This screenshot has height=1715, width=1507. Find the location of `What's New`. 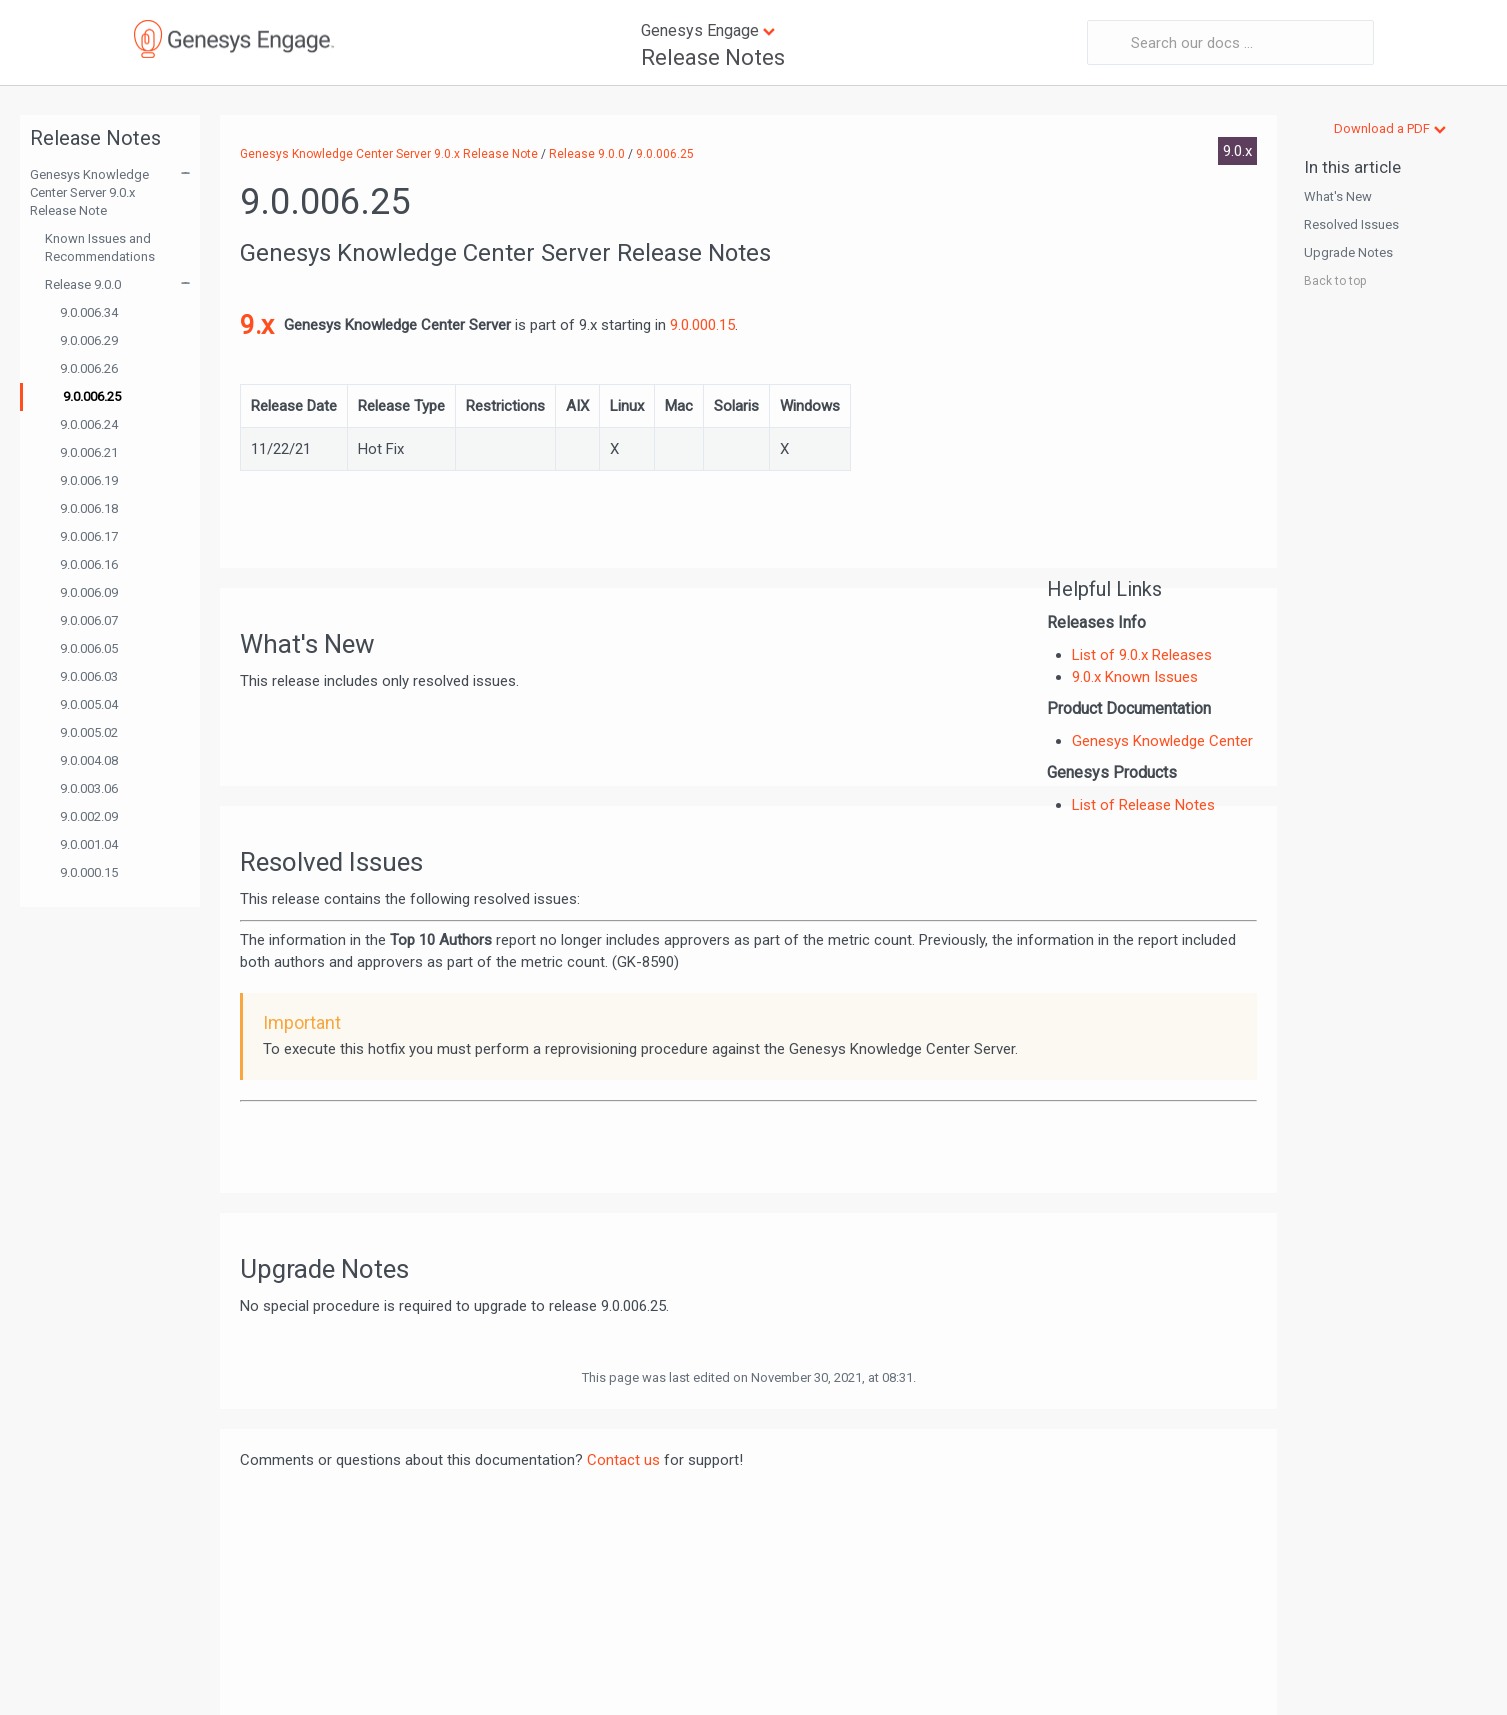

What's New is located at coordinates (1338, 196).